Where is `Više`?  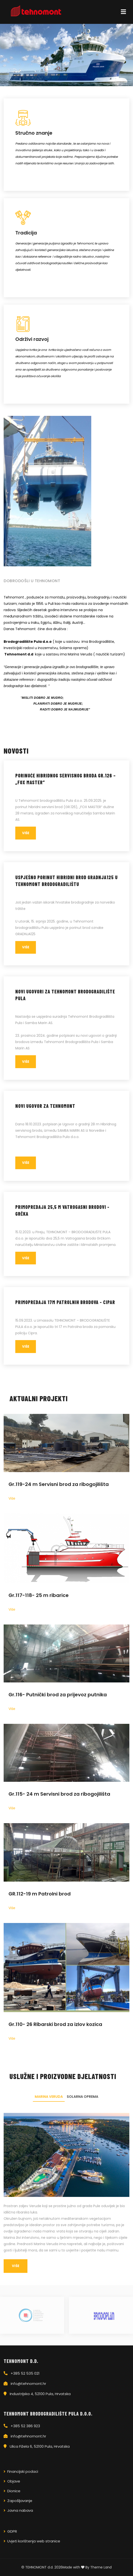 Više is located at coordinates (25, 833).